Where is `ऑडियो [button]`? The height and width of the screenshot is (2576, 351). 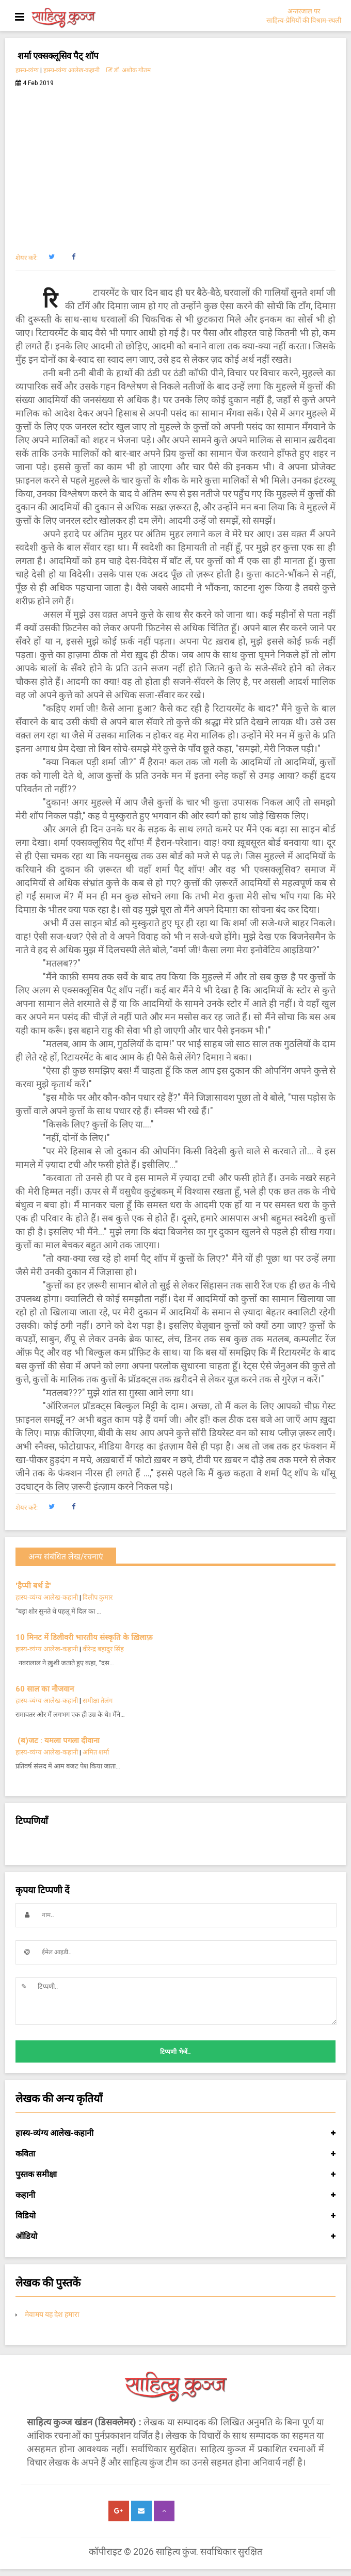
ऑडियो [button] is located at coordinates (175, 2236).